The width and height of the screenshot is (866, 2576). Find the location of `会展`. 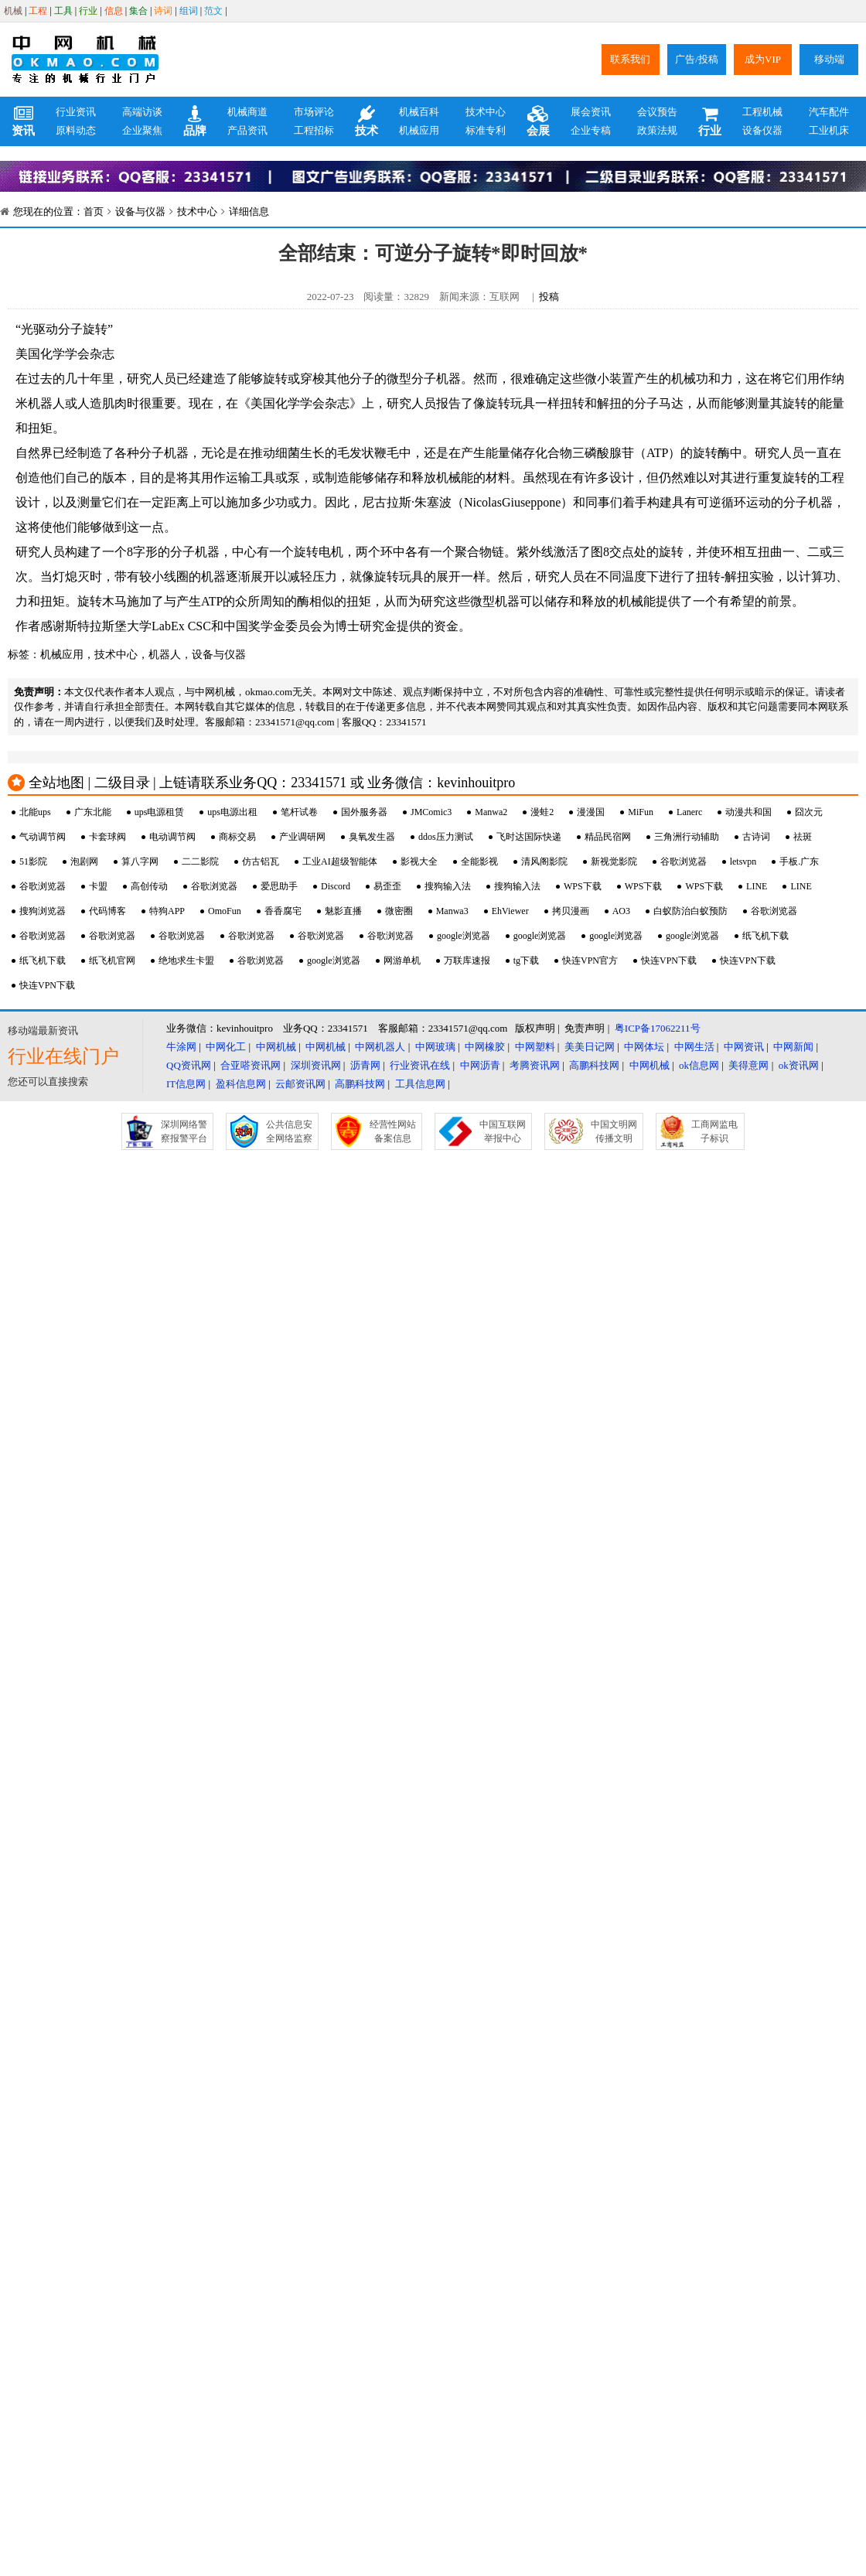

会展 is located at coordinates (538, 121).